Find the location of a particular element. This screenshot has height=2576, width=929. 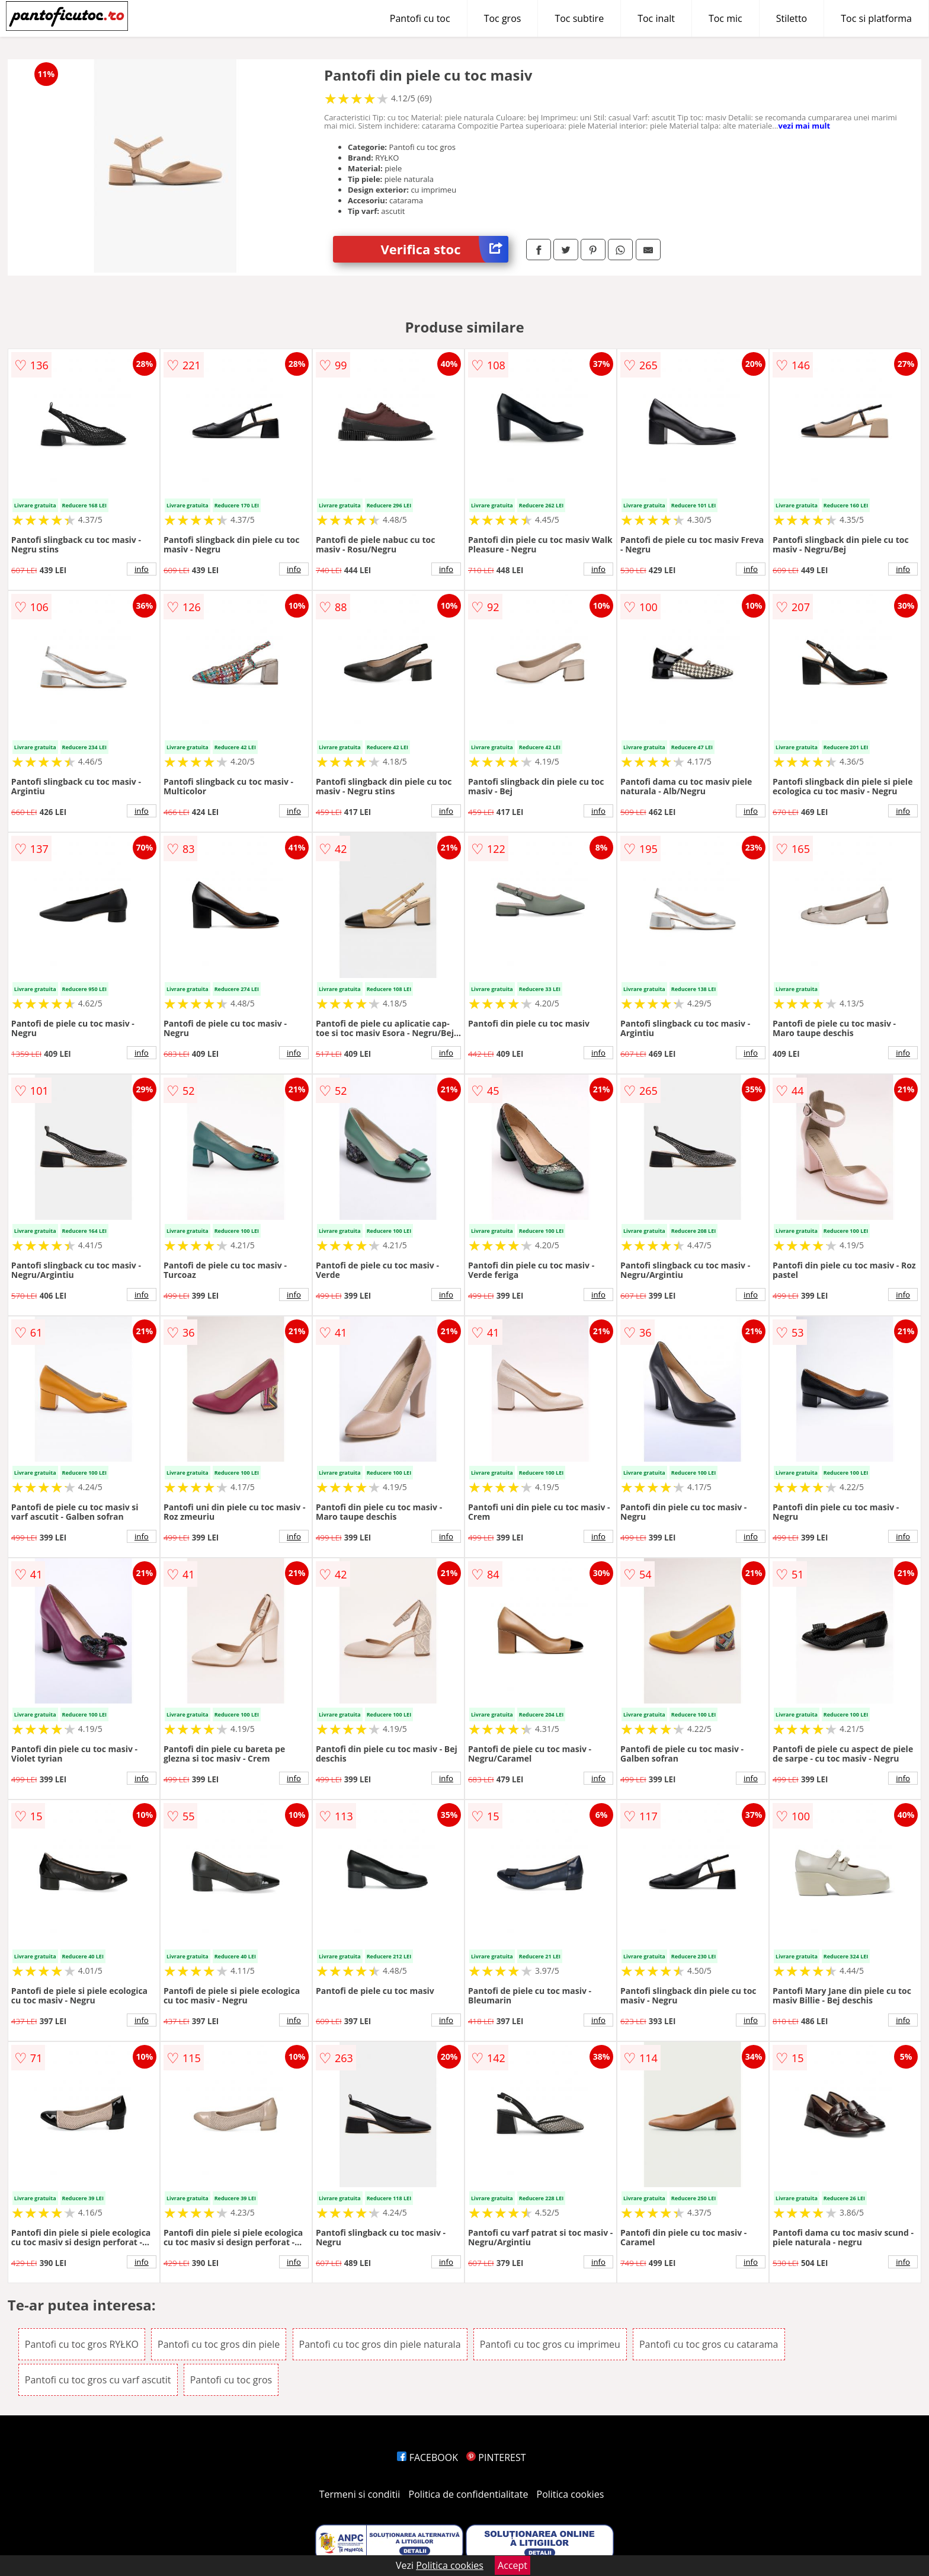

Pantofi cu toc gros cu catarama is located at coordinates (709, 2344).